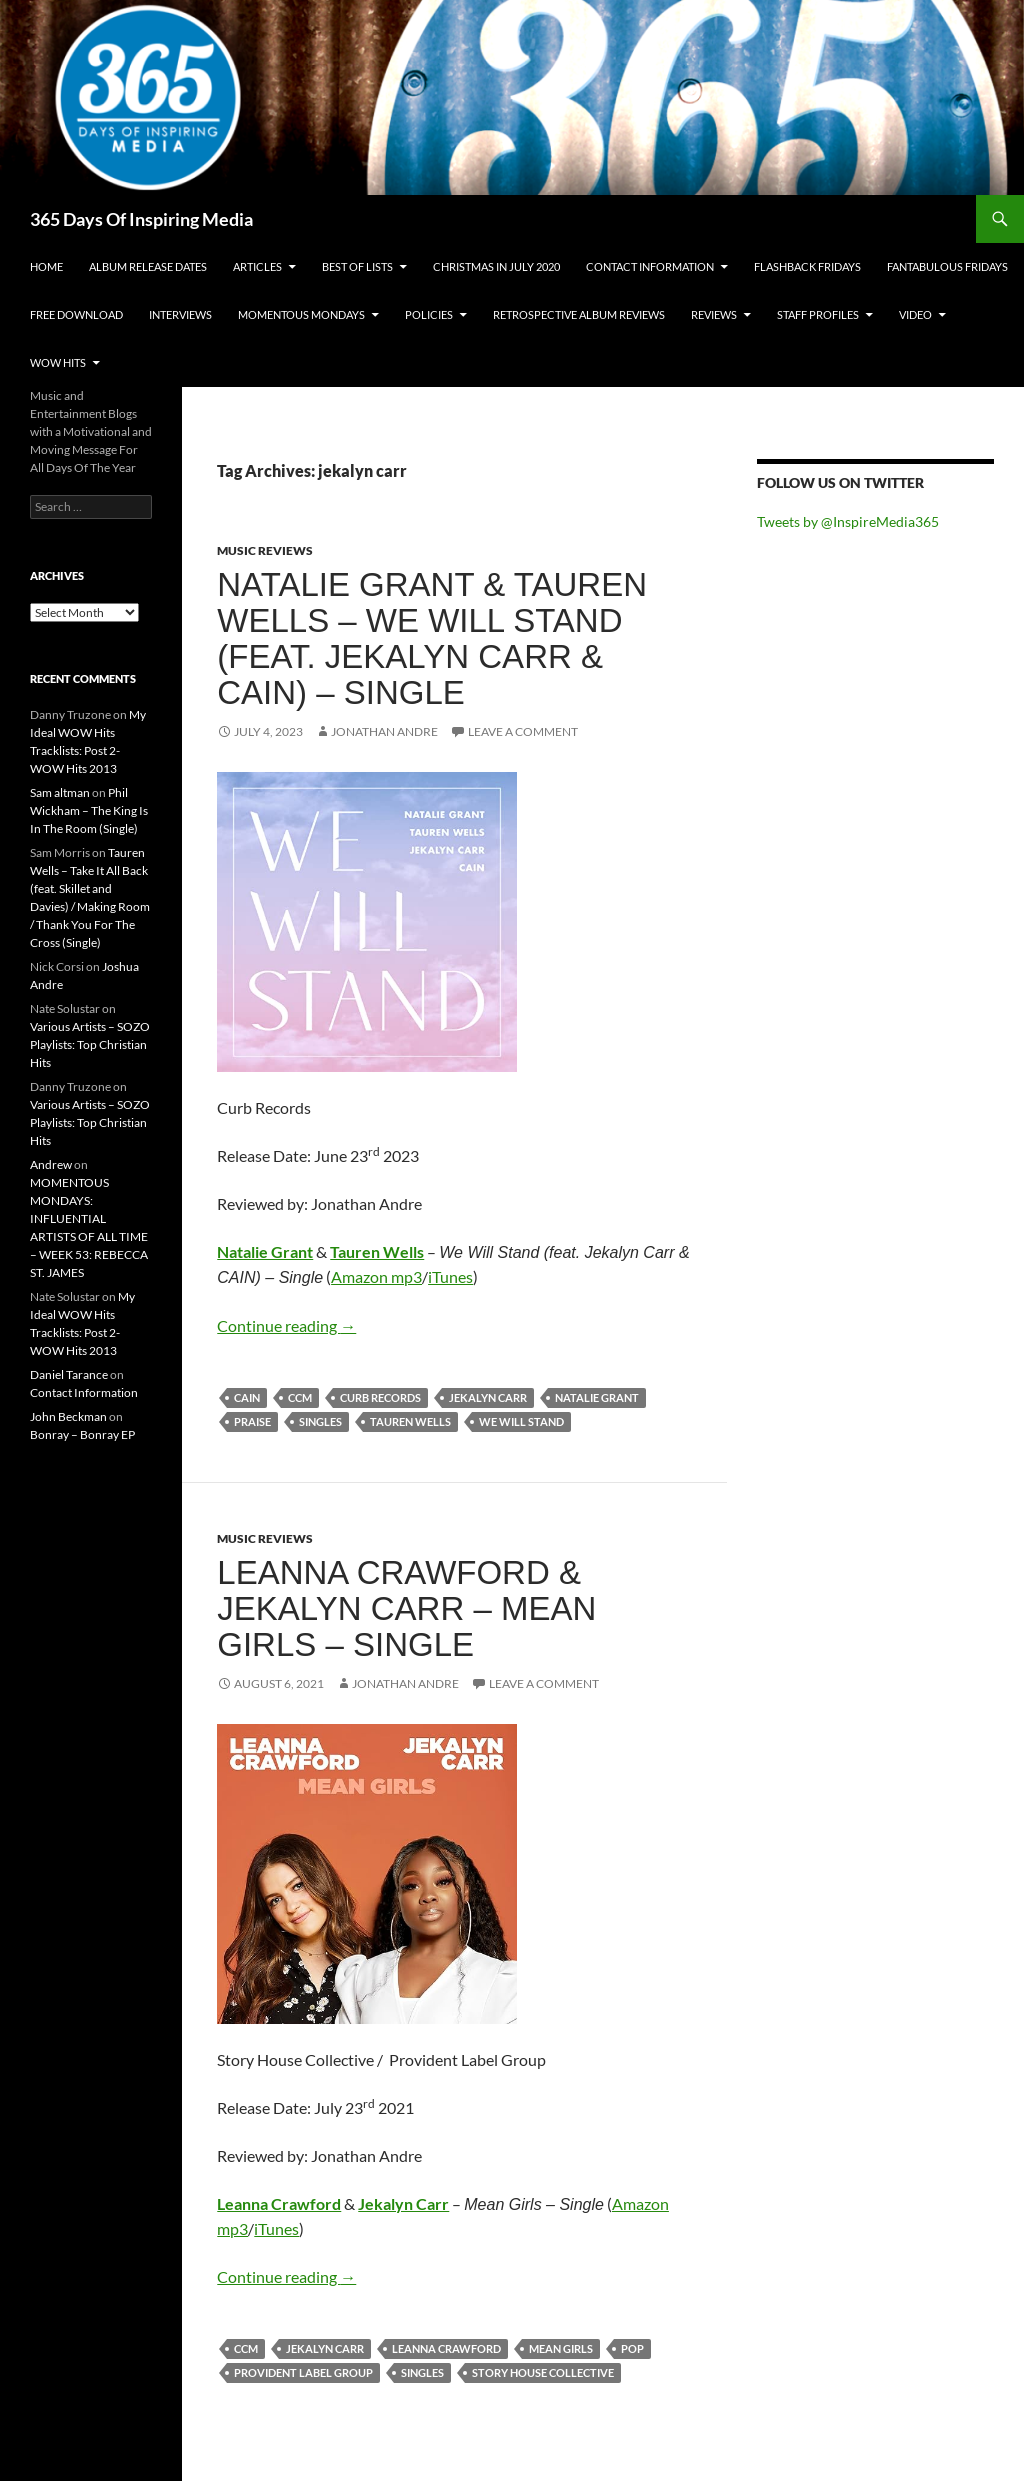  Describe the element at coordinates (76, 314) in the screenshot. I see `Free Download` at that location.